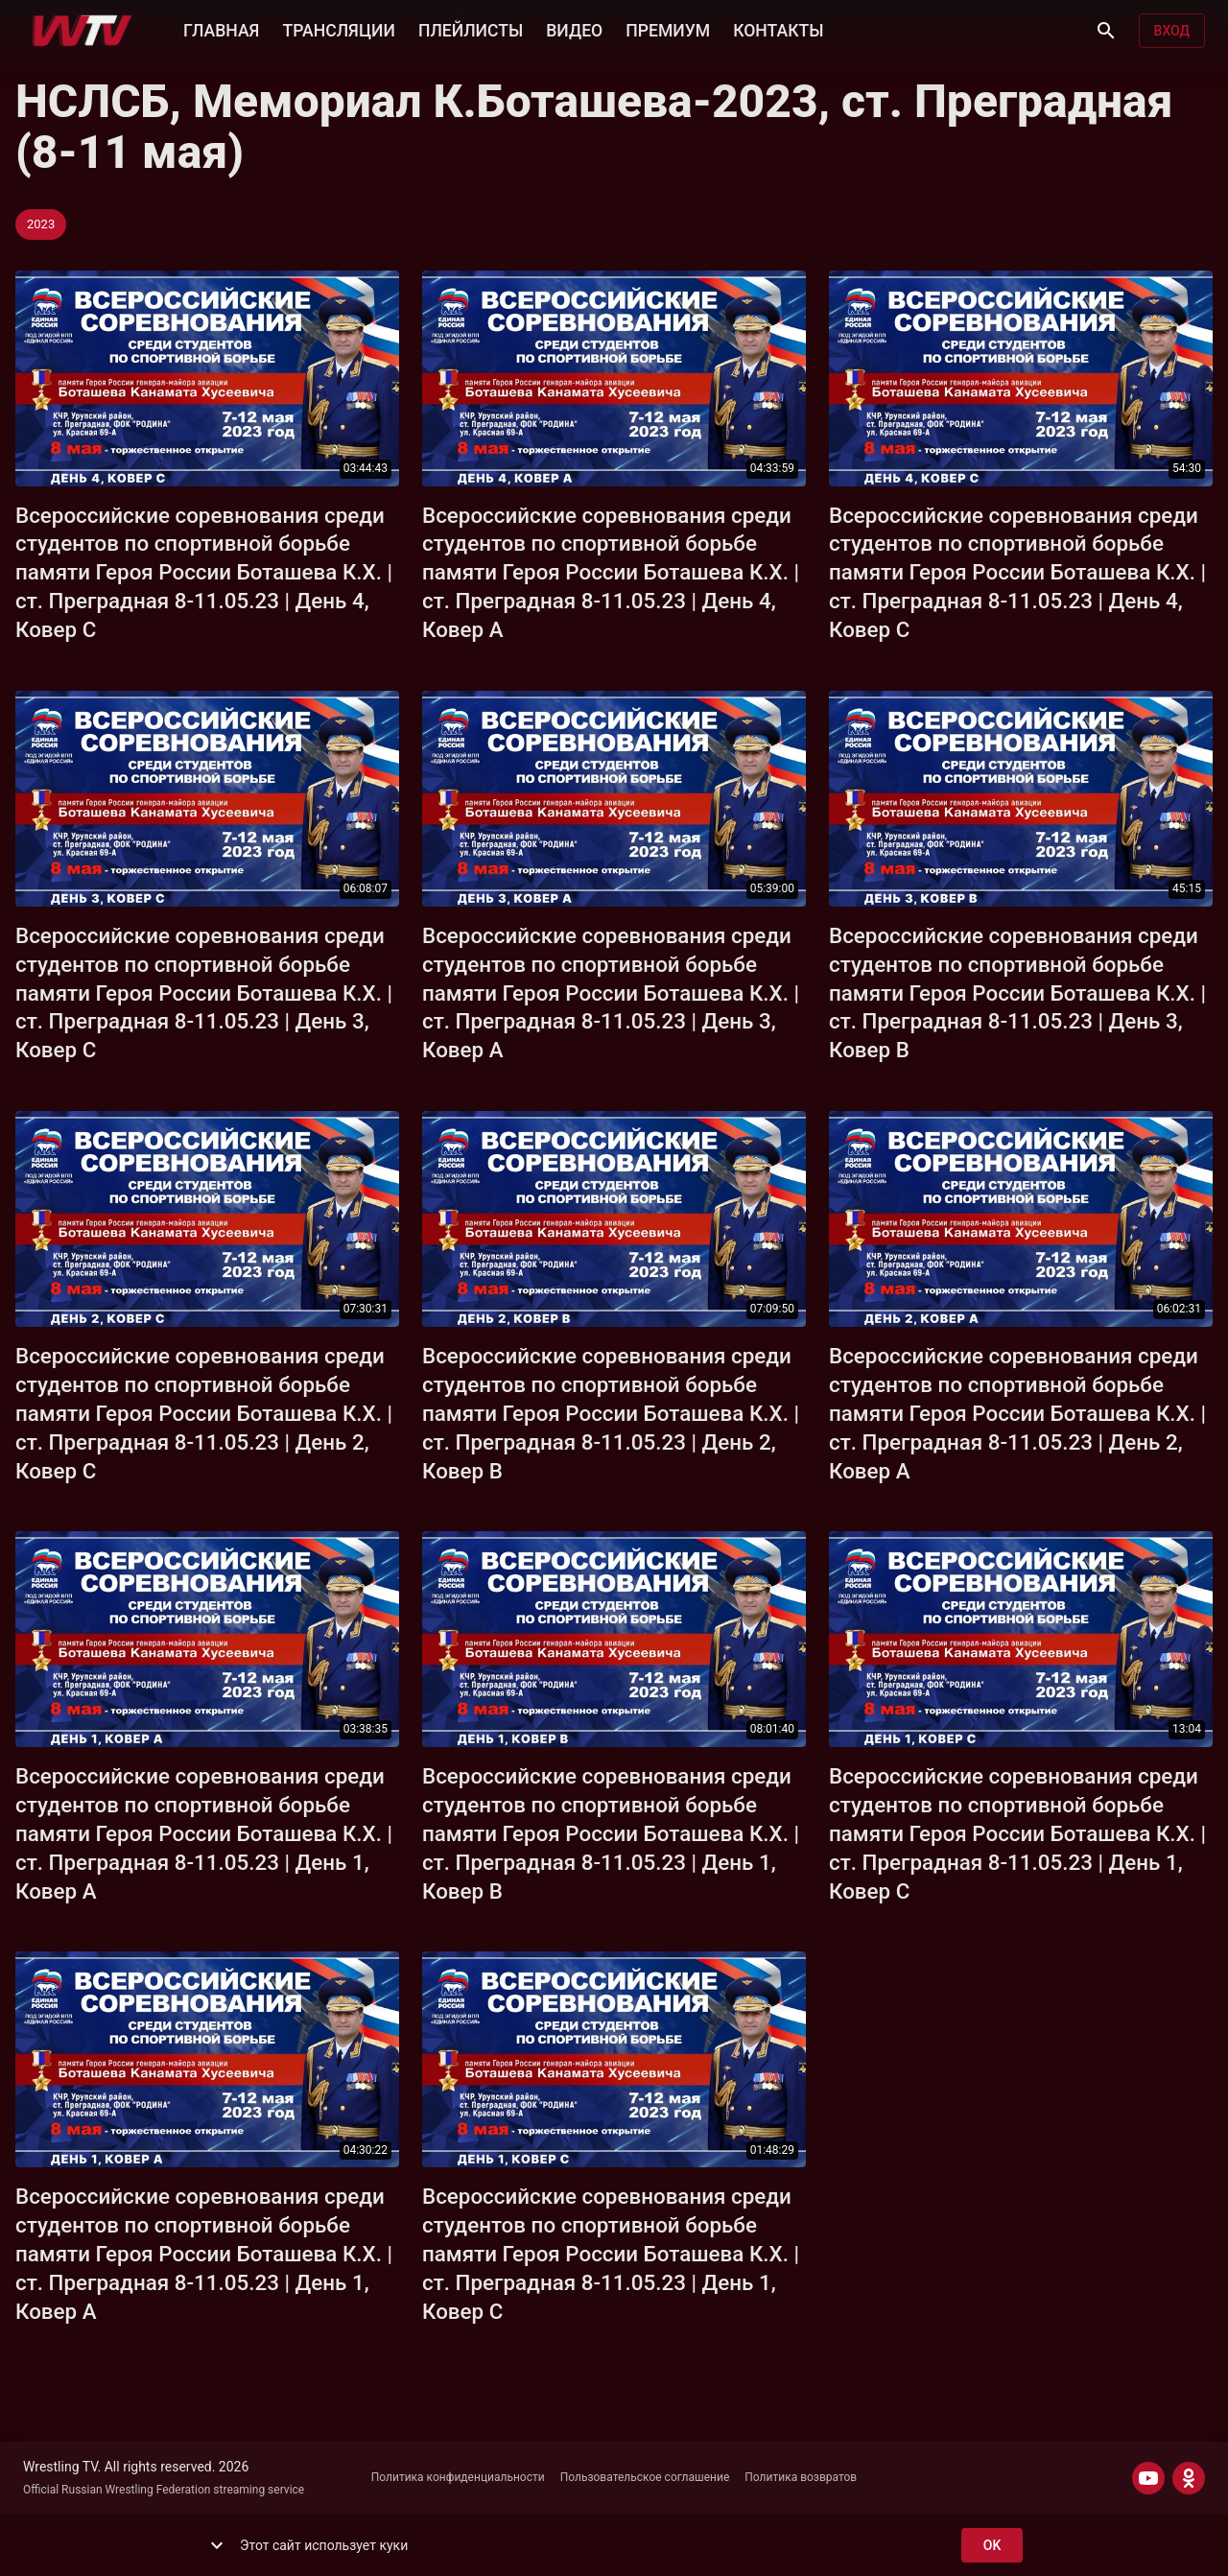  Describe the element at coordinates (82, 31) in the screenshot. I see `[Wrestling TV]` at that location.